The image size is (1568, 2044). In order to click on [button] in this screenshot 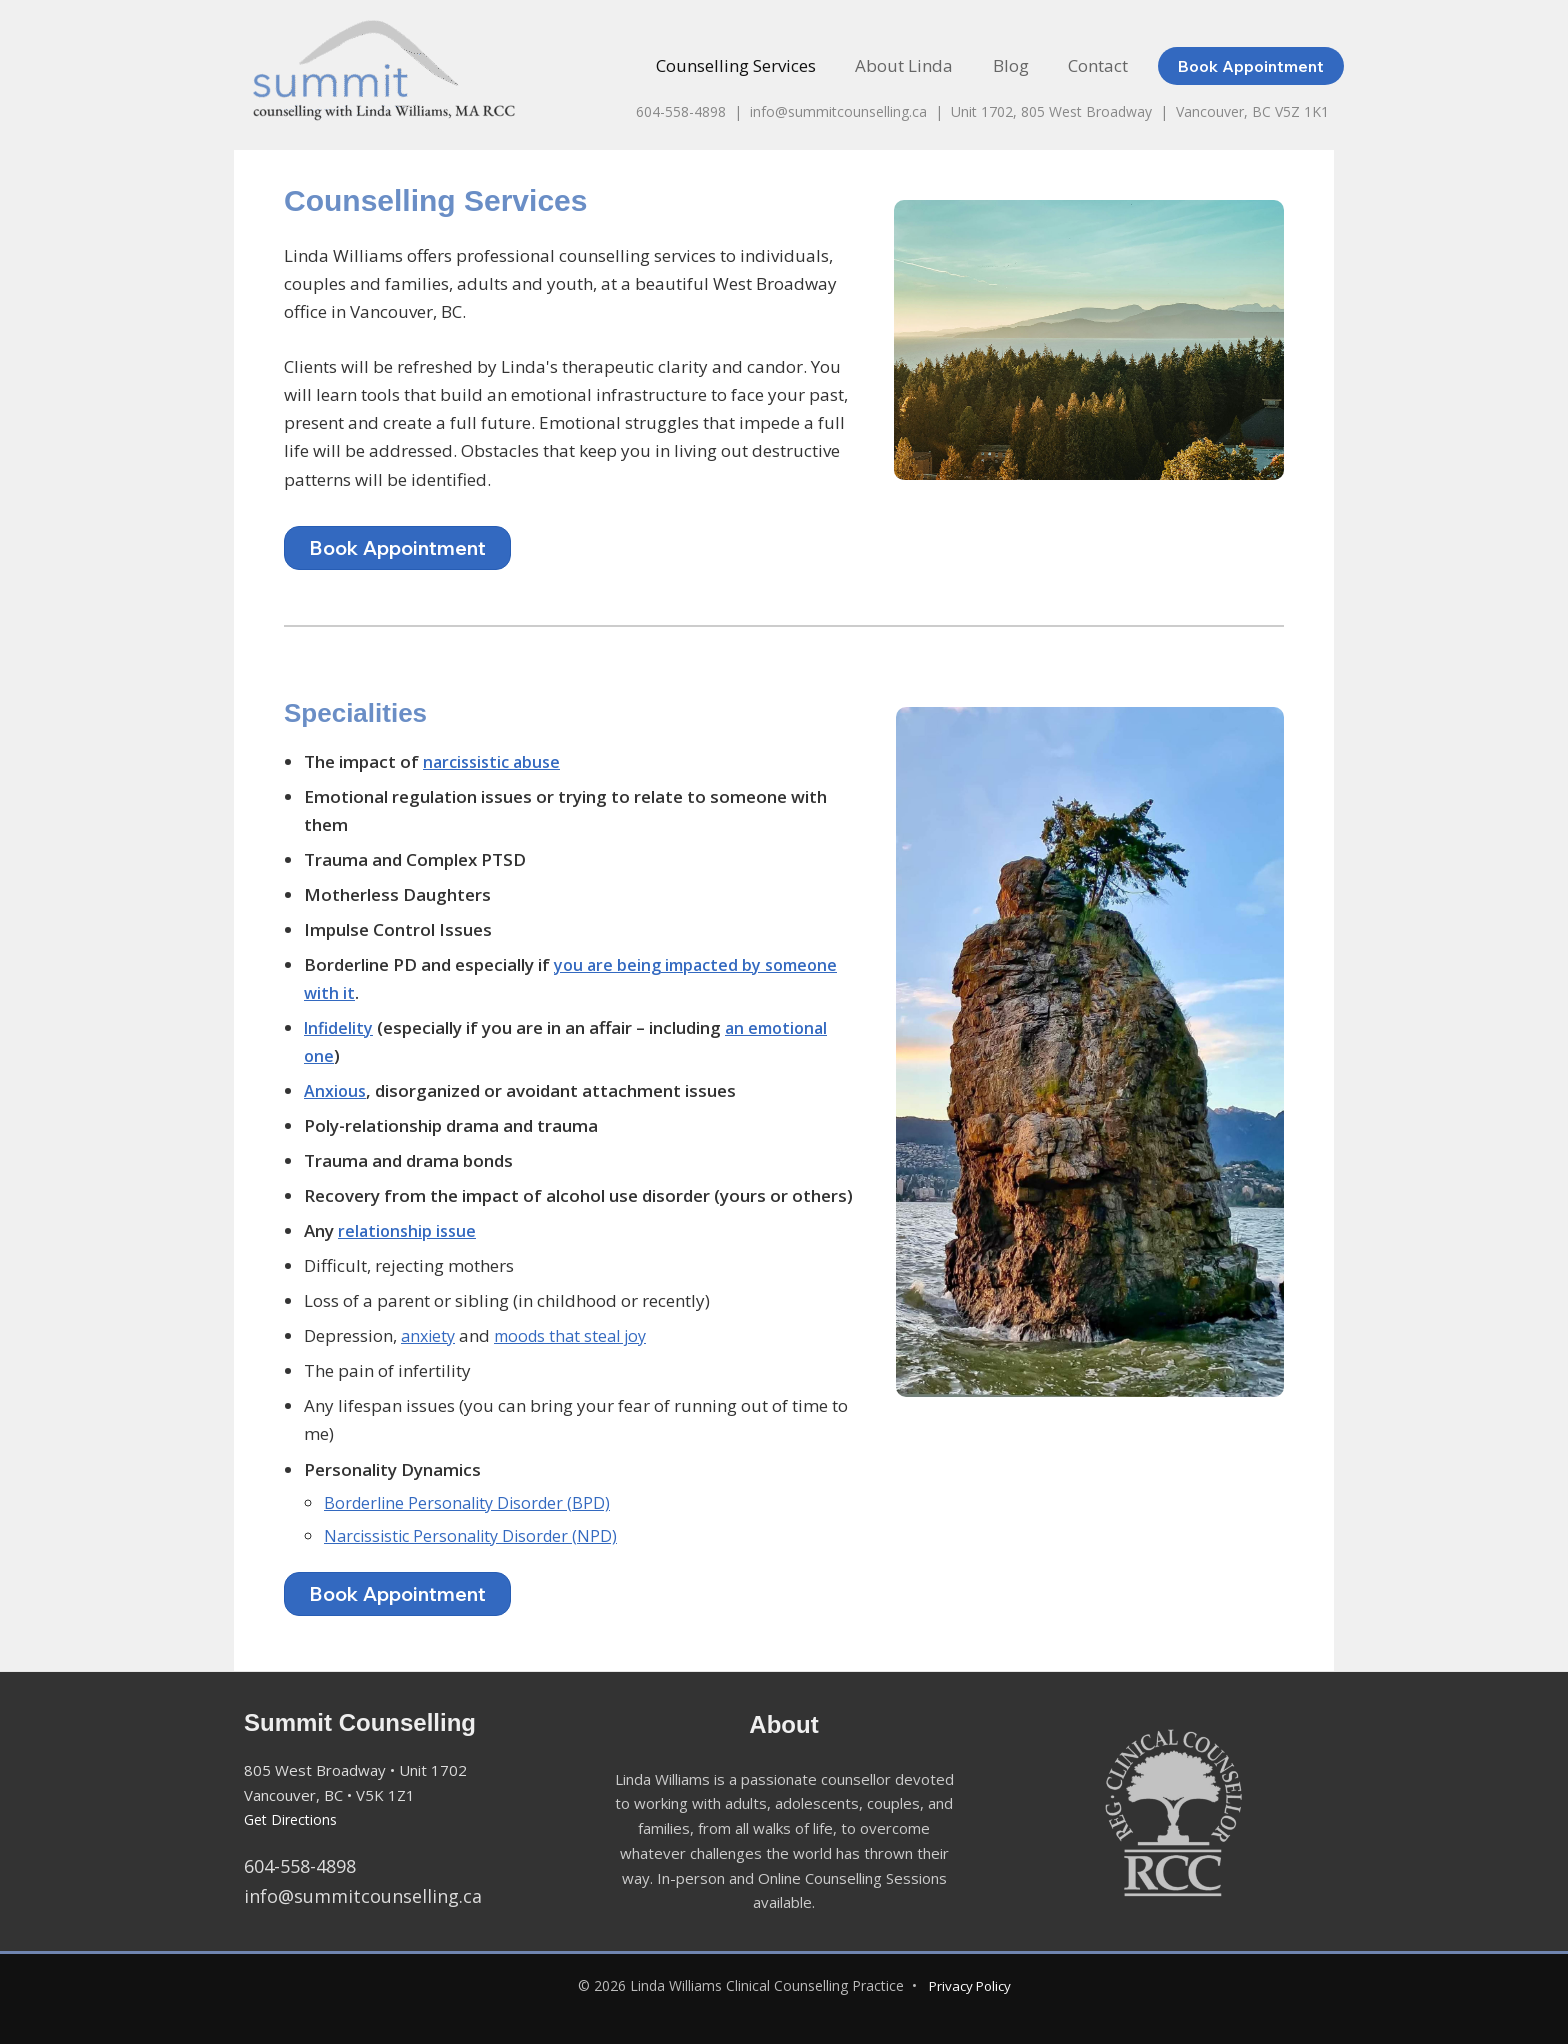, I will do `click(1256, 66)`.